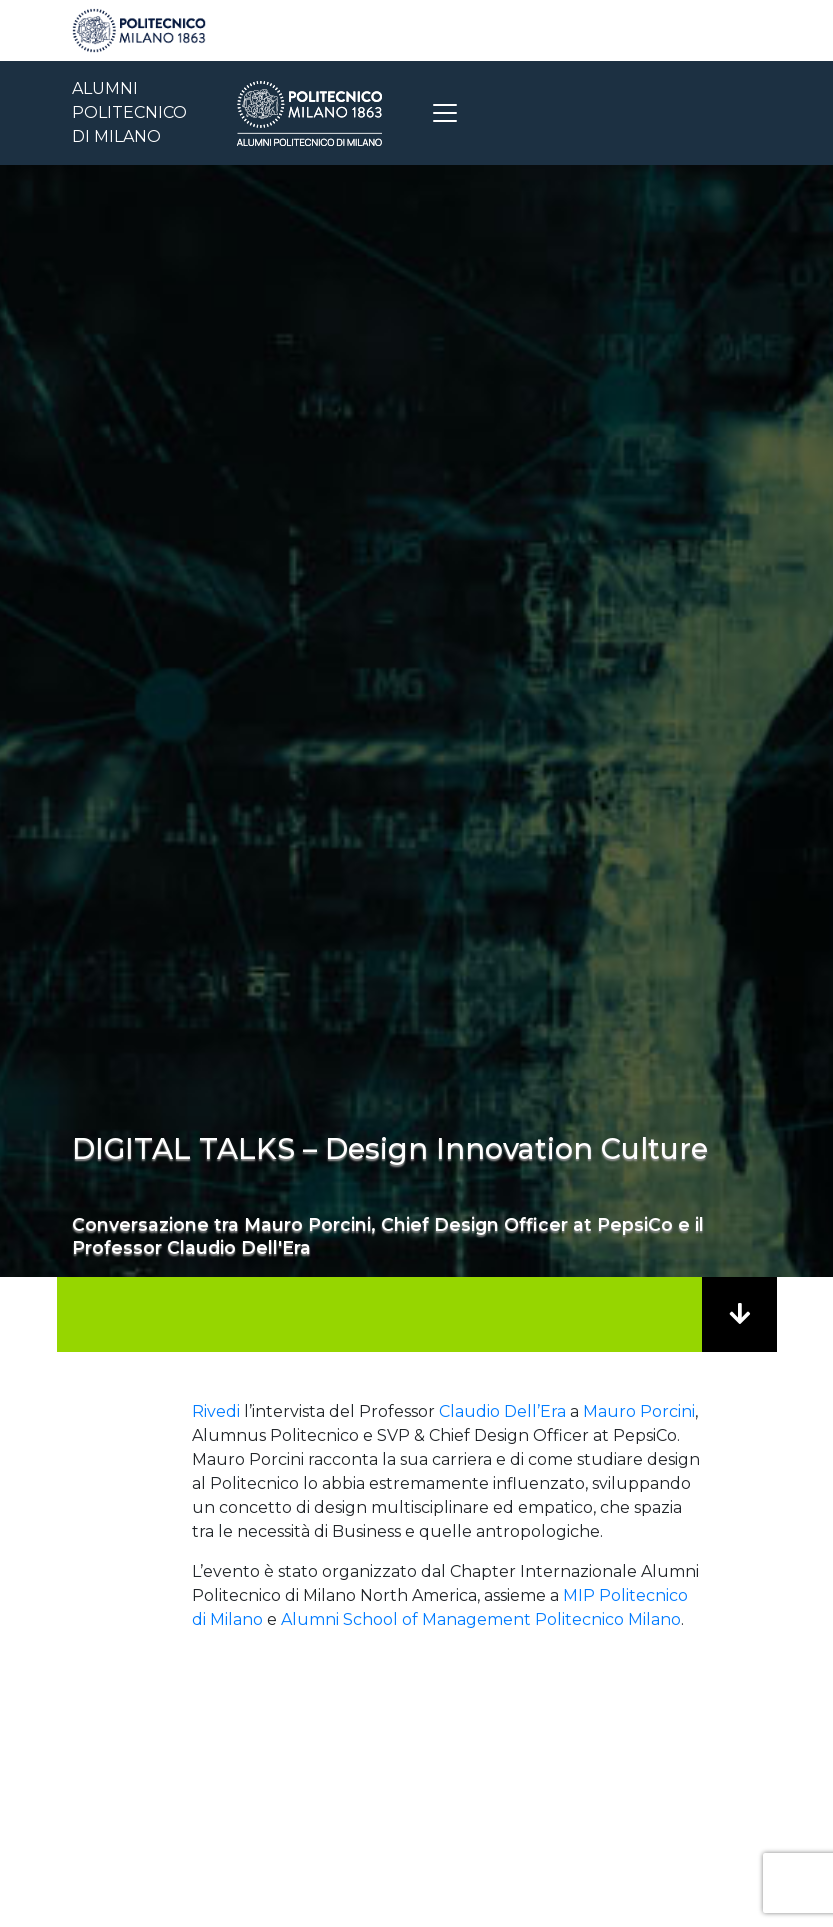 The image size is (833, 1927). I want to click on Claudio Dell’Era, so click(502, 1411).